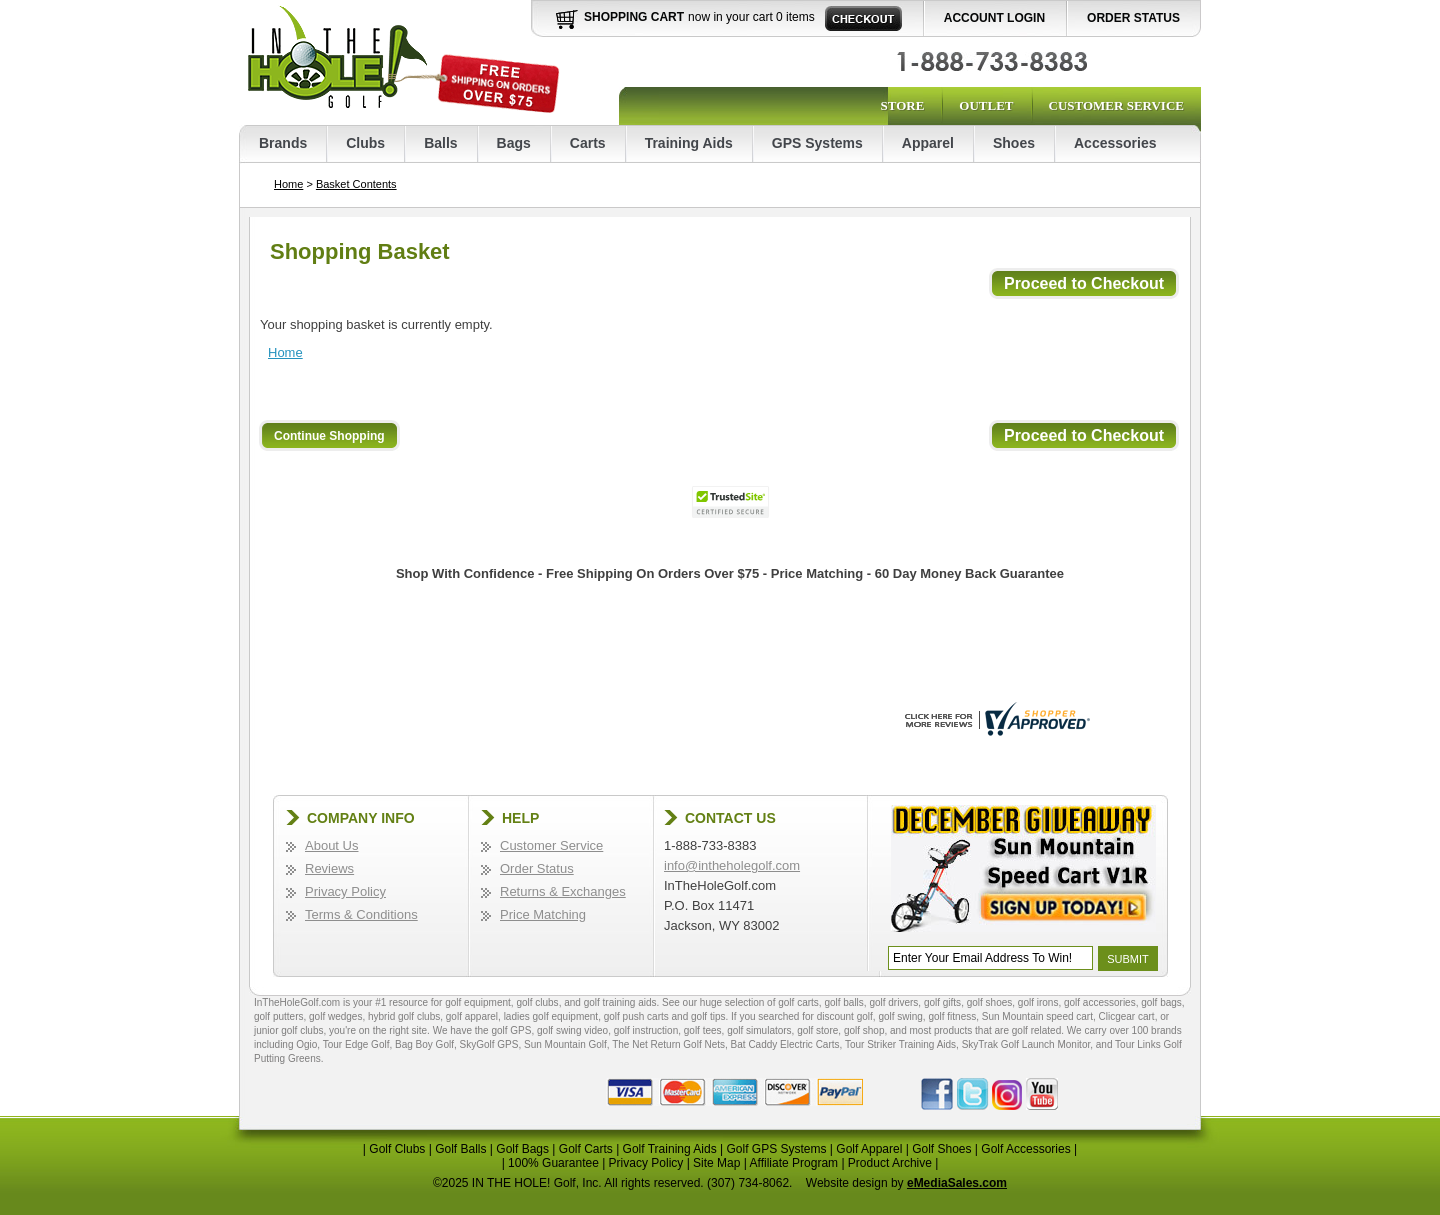  Describe the element at coordinates (670, 1149) in the screenshot. I see `Golf Training Aids` at that location.